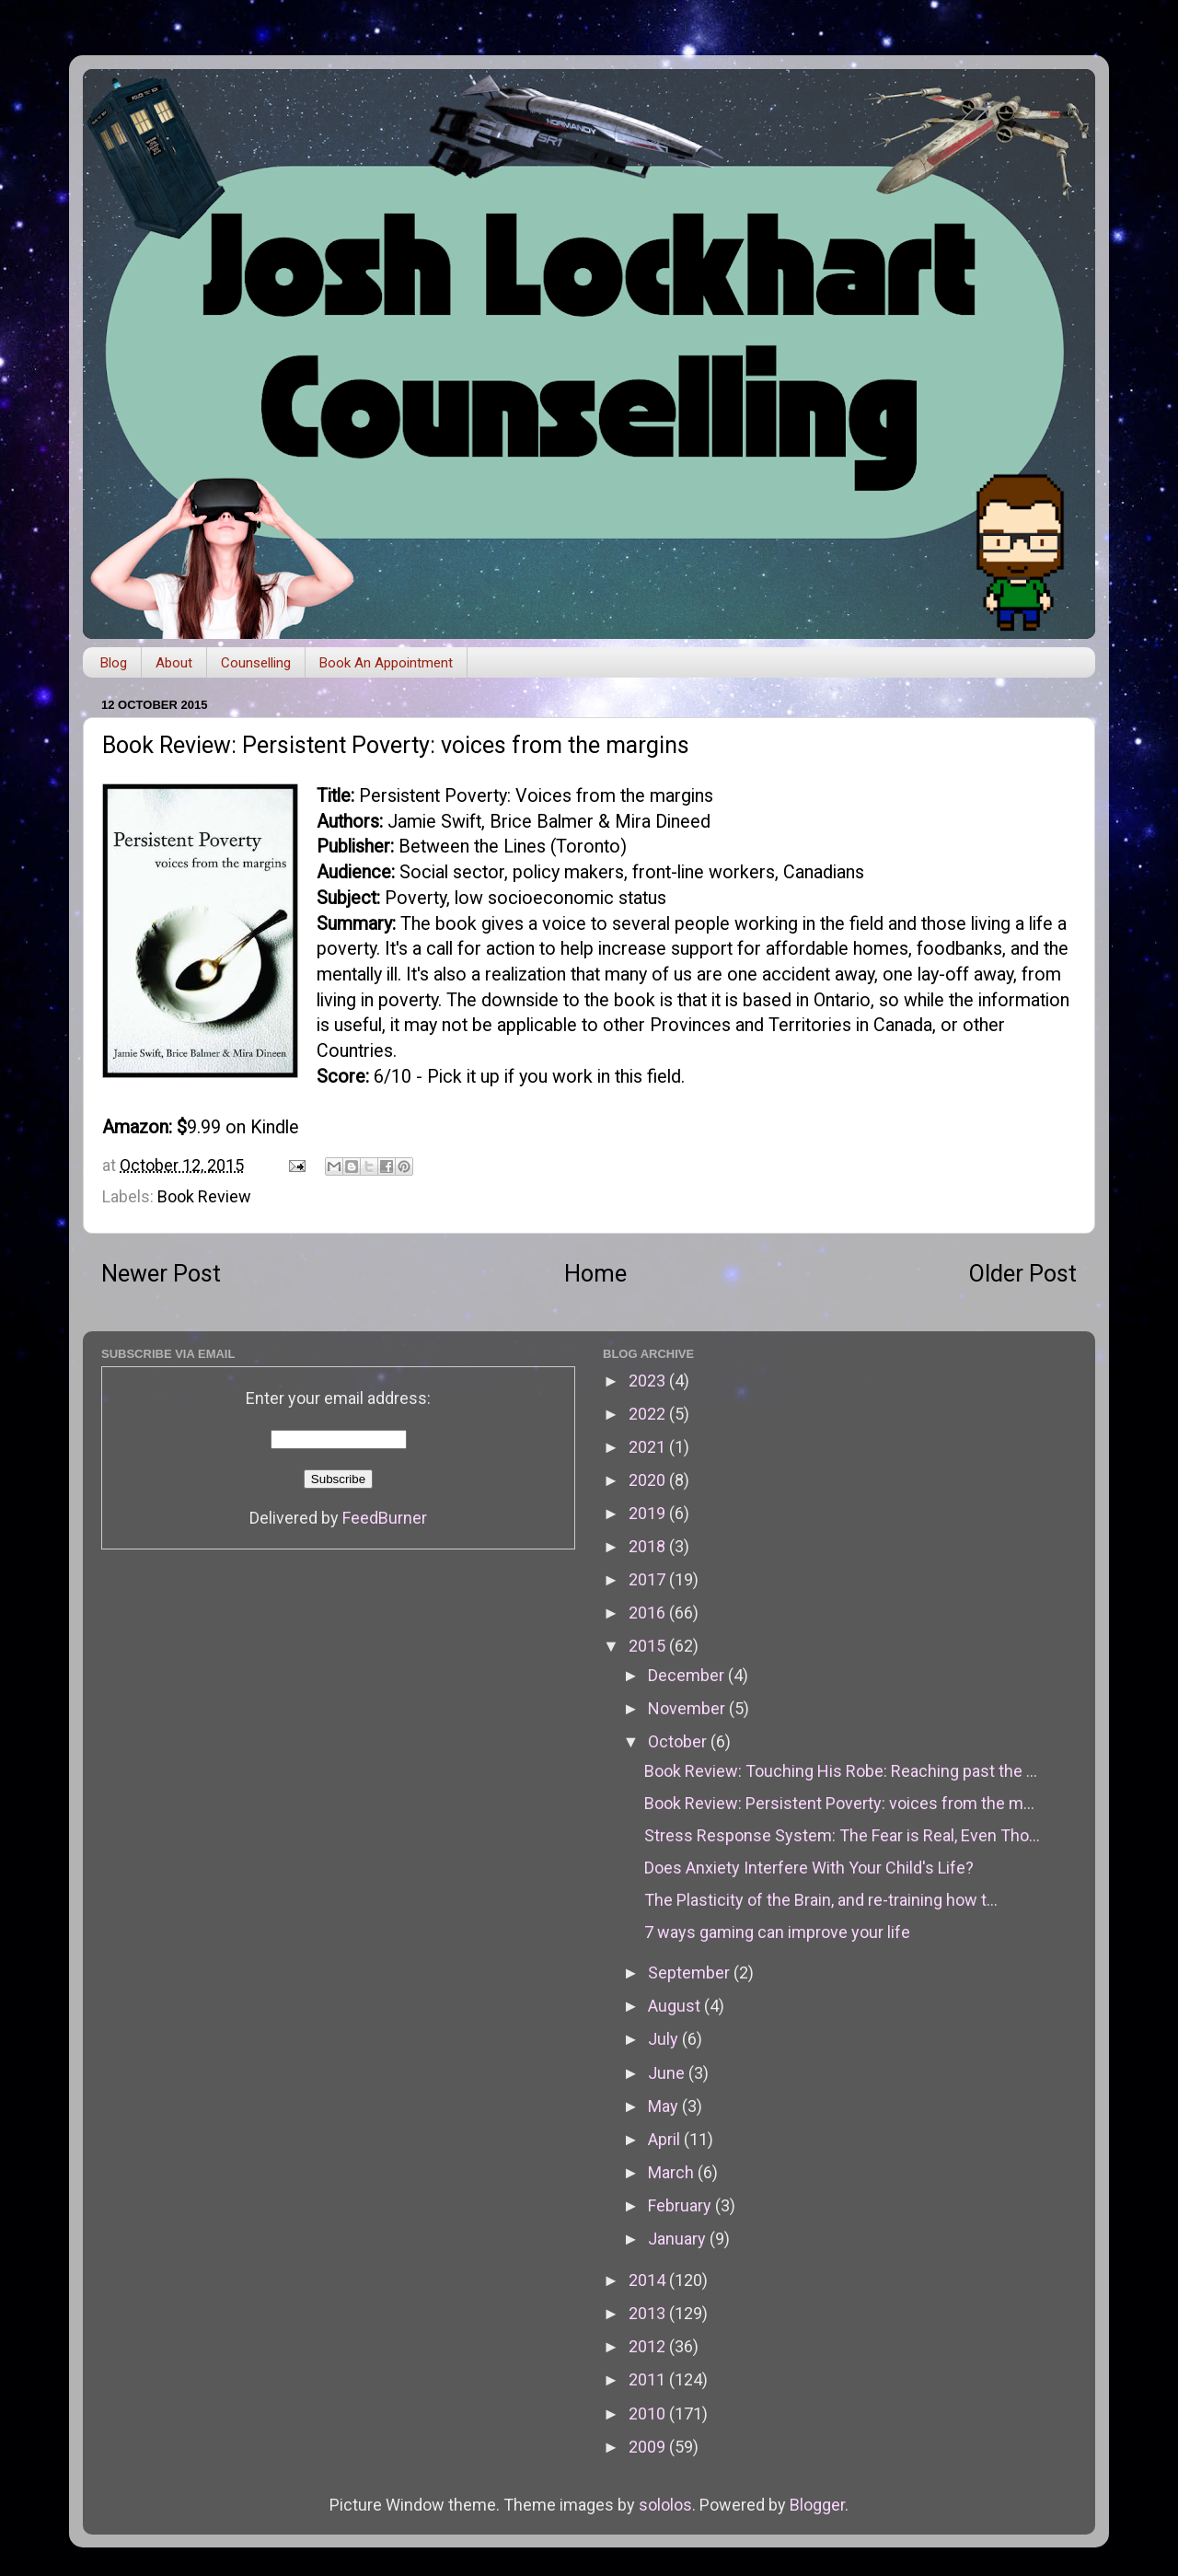  I want to click on July, so click(665, 2038).